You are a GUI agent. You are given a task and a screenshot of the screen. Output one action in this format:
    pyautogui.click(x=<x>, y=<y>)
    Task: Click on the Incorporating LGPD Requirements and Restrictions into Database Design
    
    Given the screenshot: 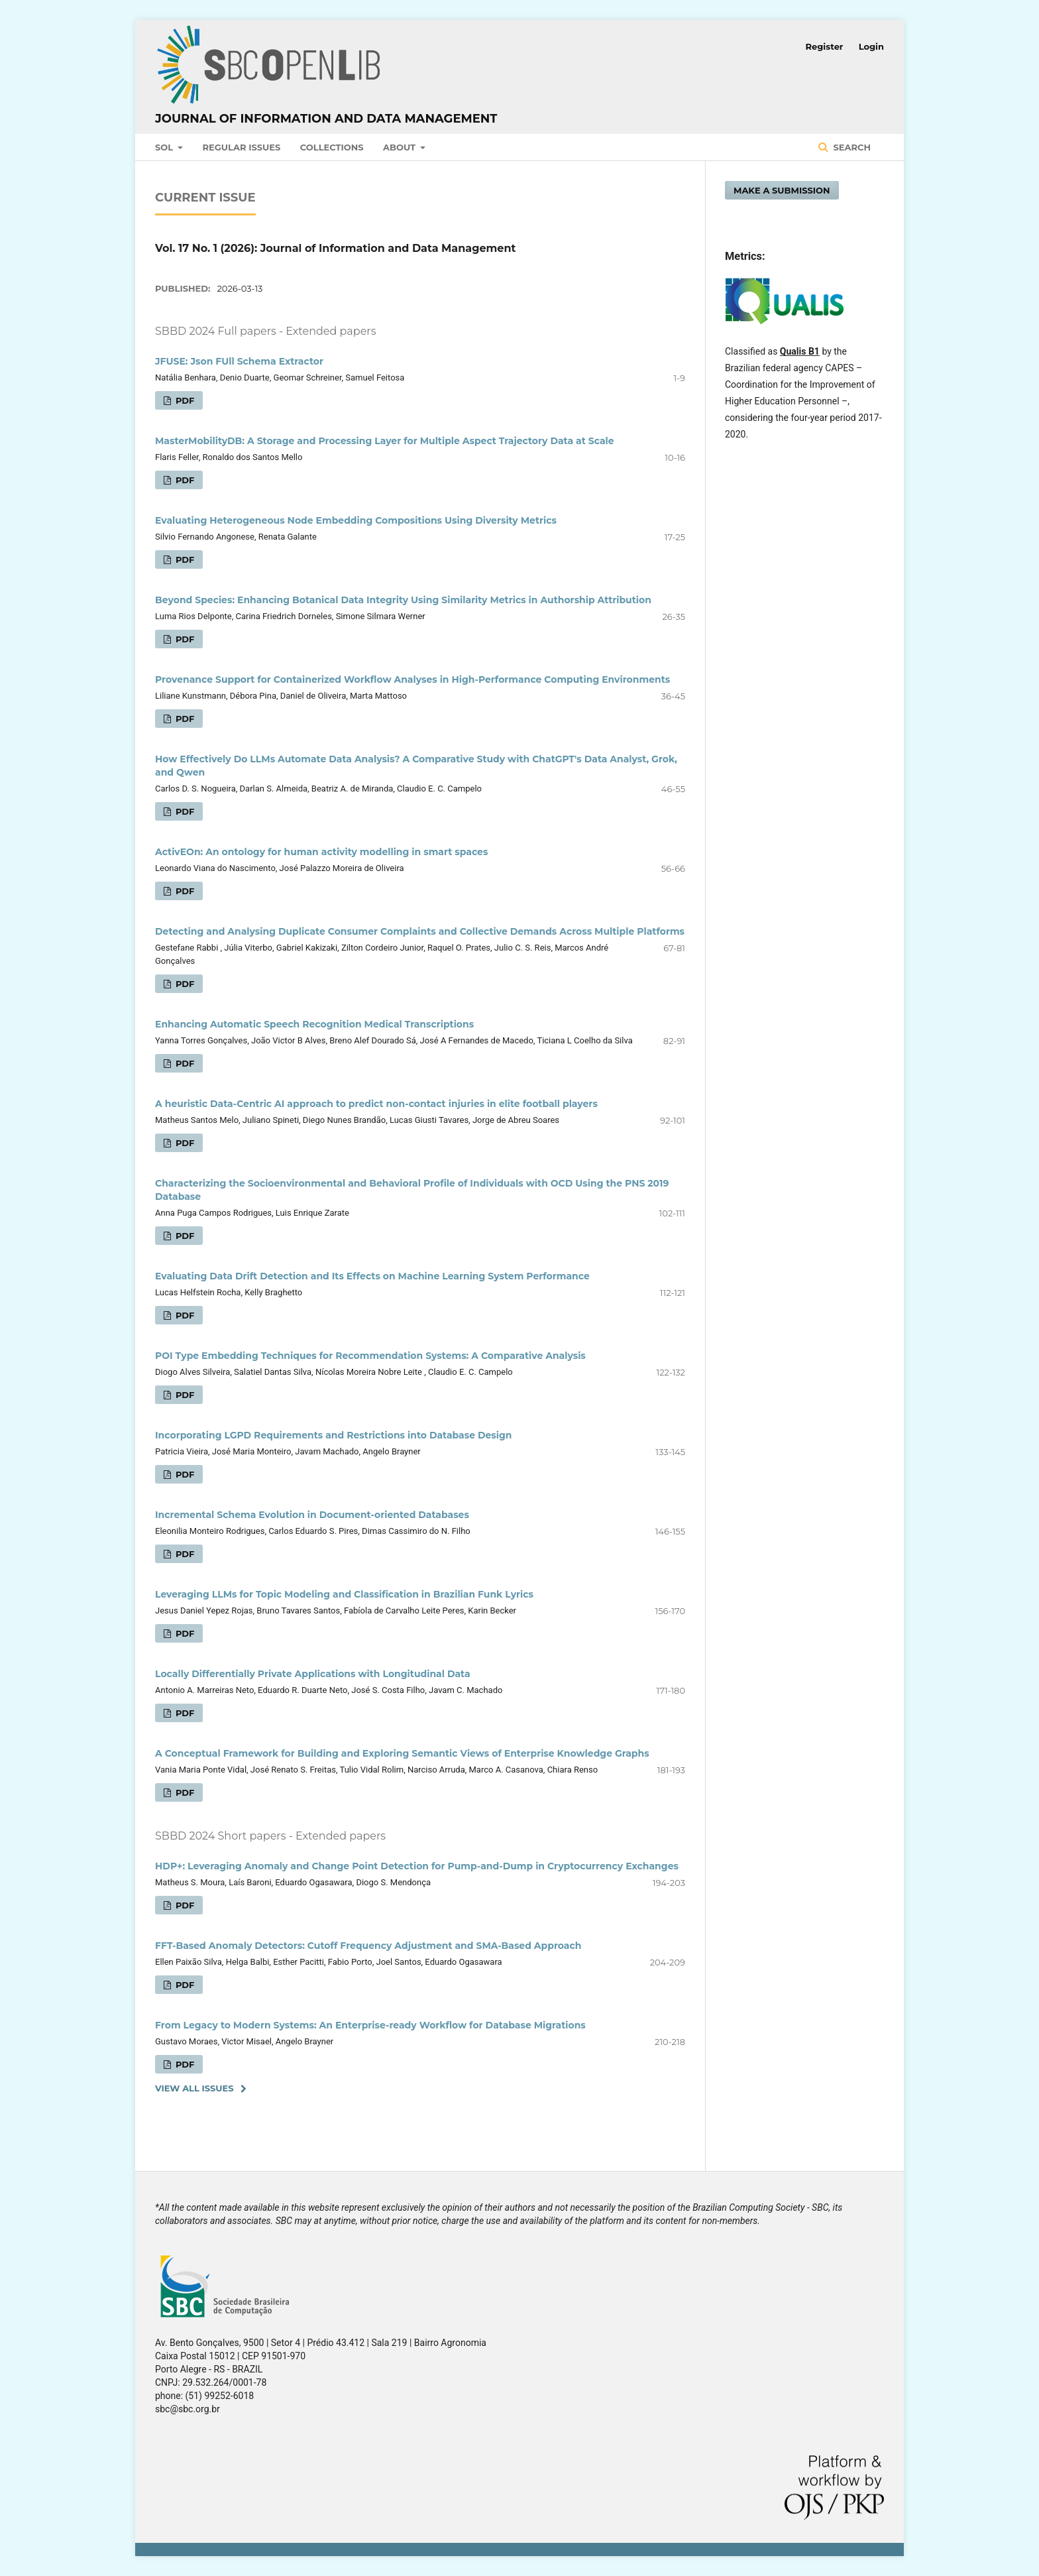 What is the action you would take?
    pyautogui.click(x=333, y=1435)
    